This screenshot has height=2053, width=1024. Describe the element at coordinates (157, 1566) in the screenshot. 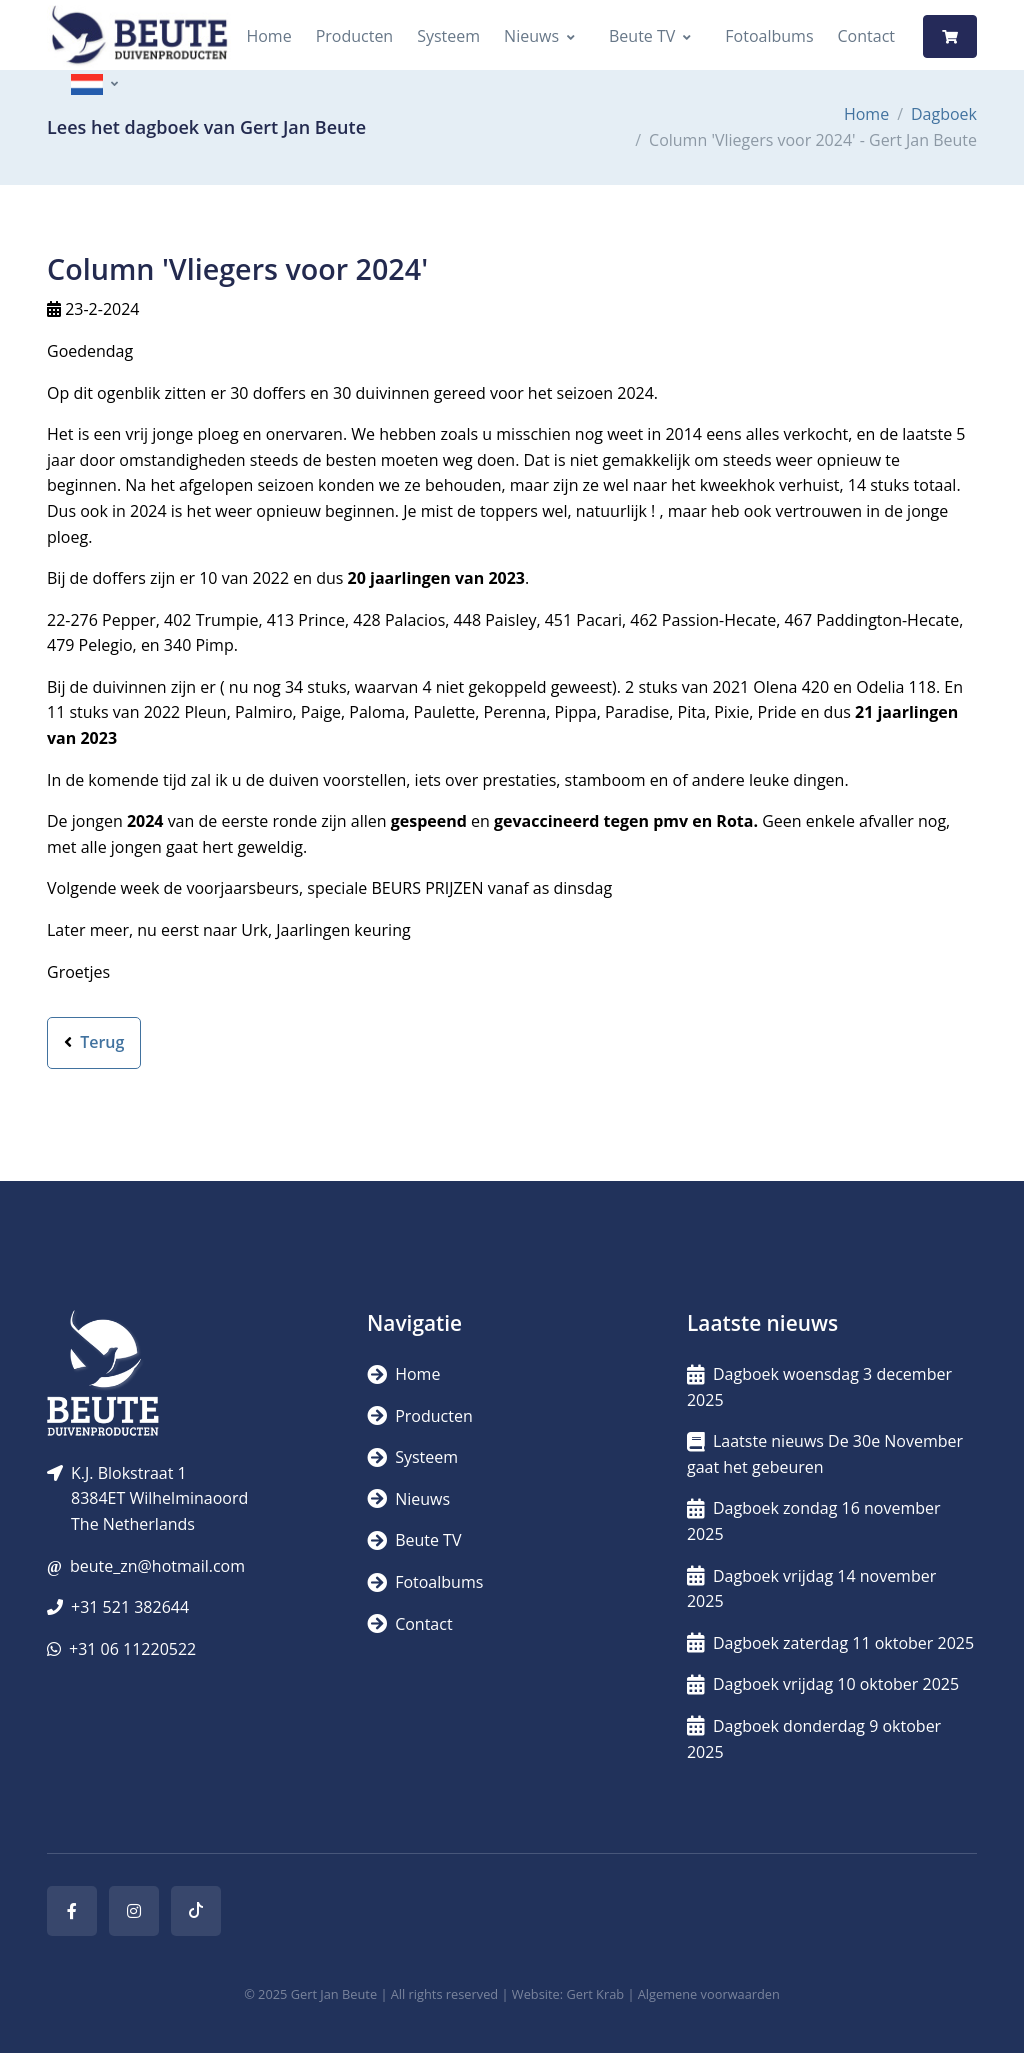

I see `beute_zn@hotmail.com` at that location.